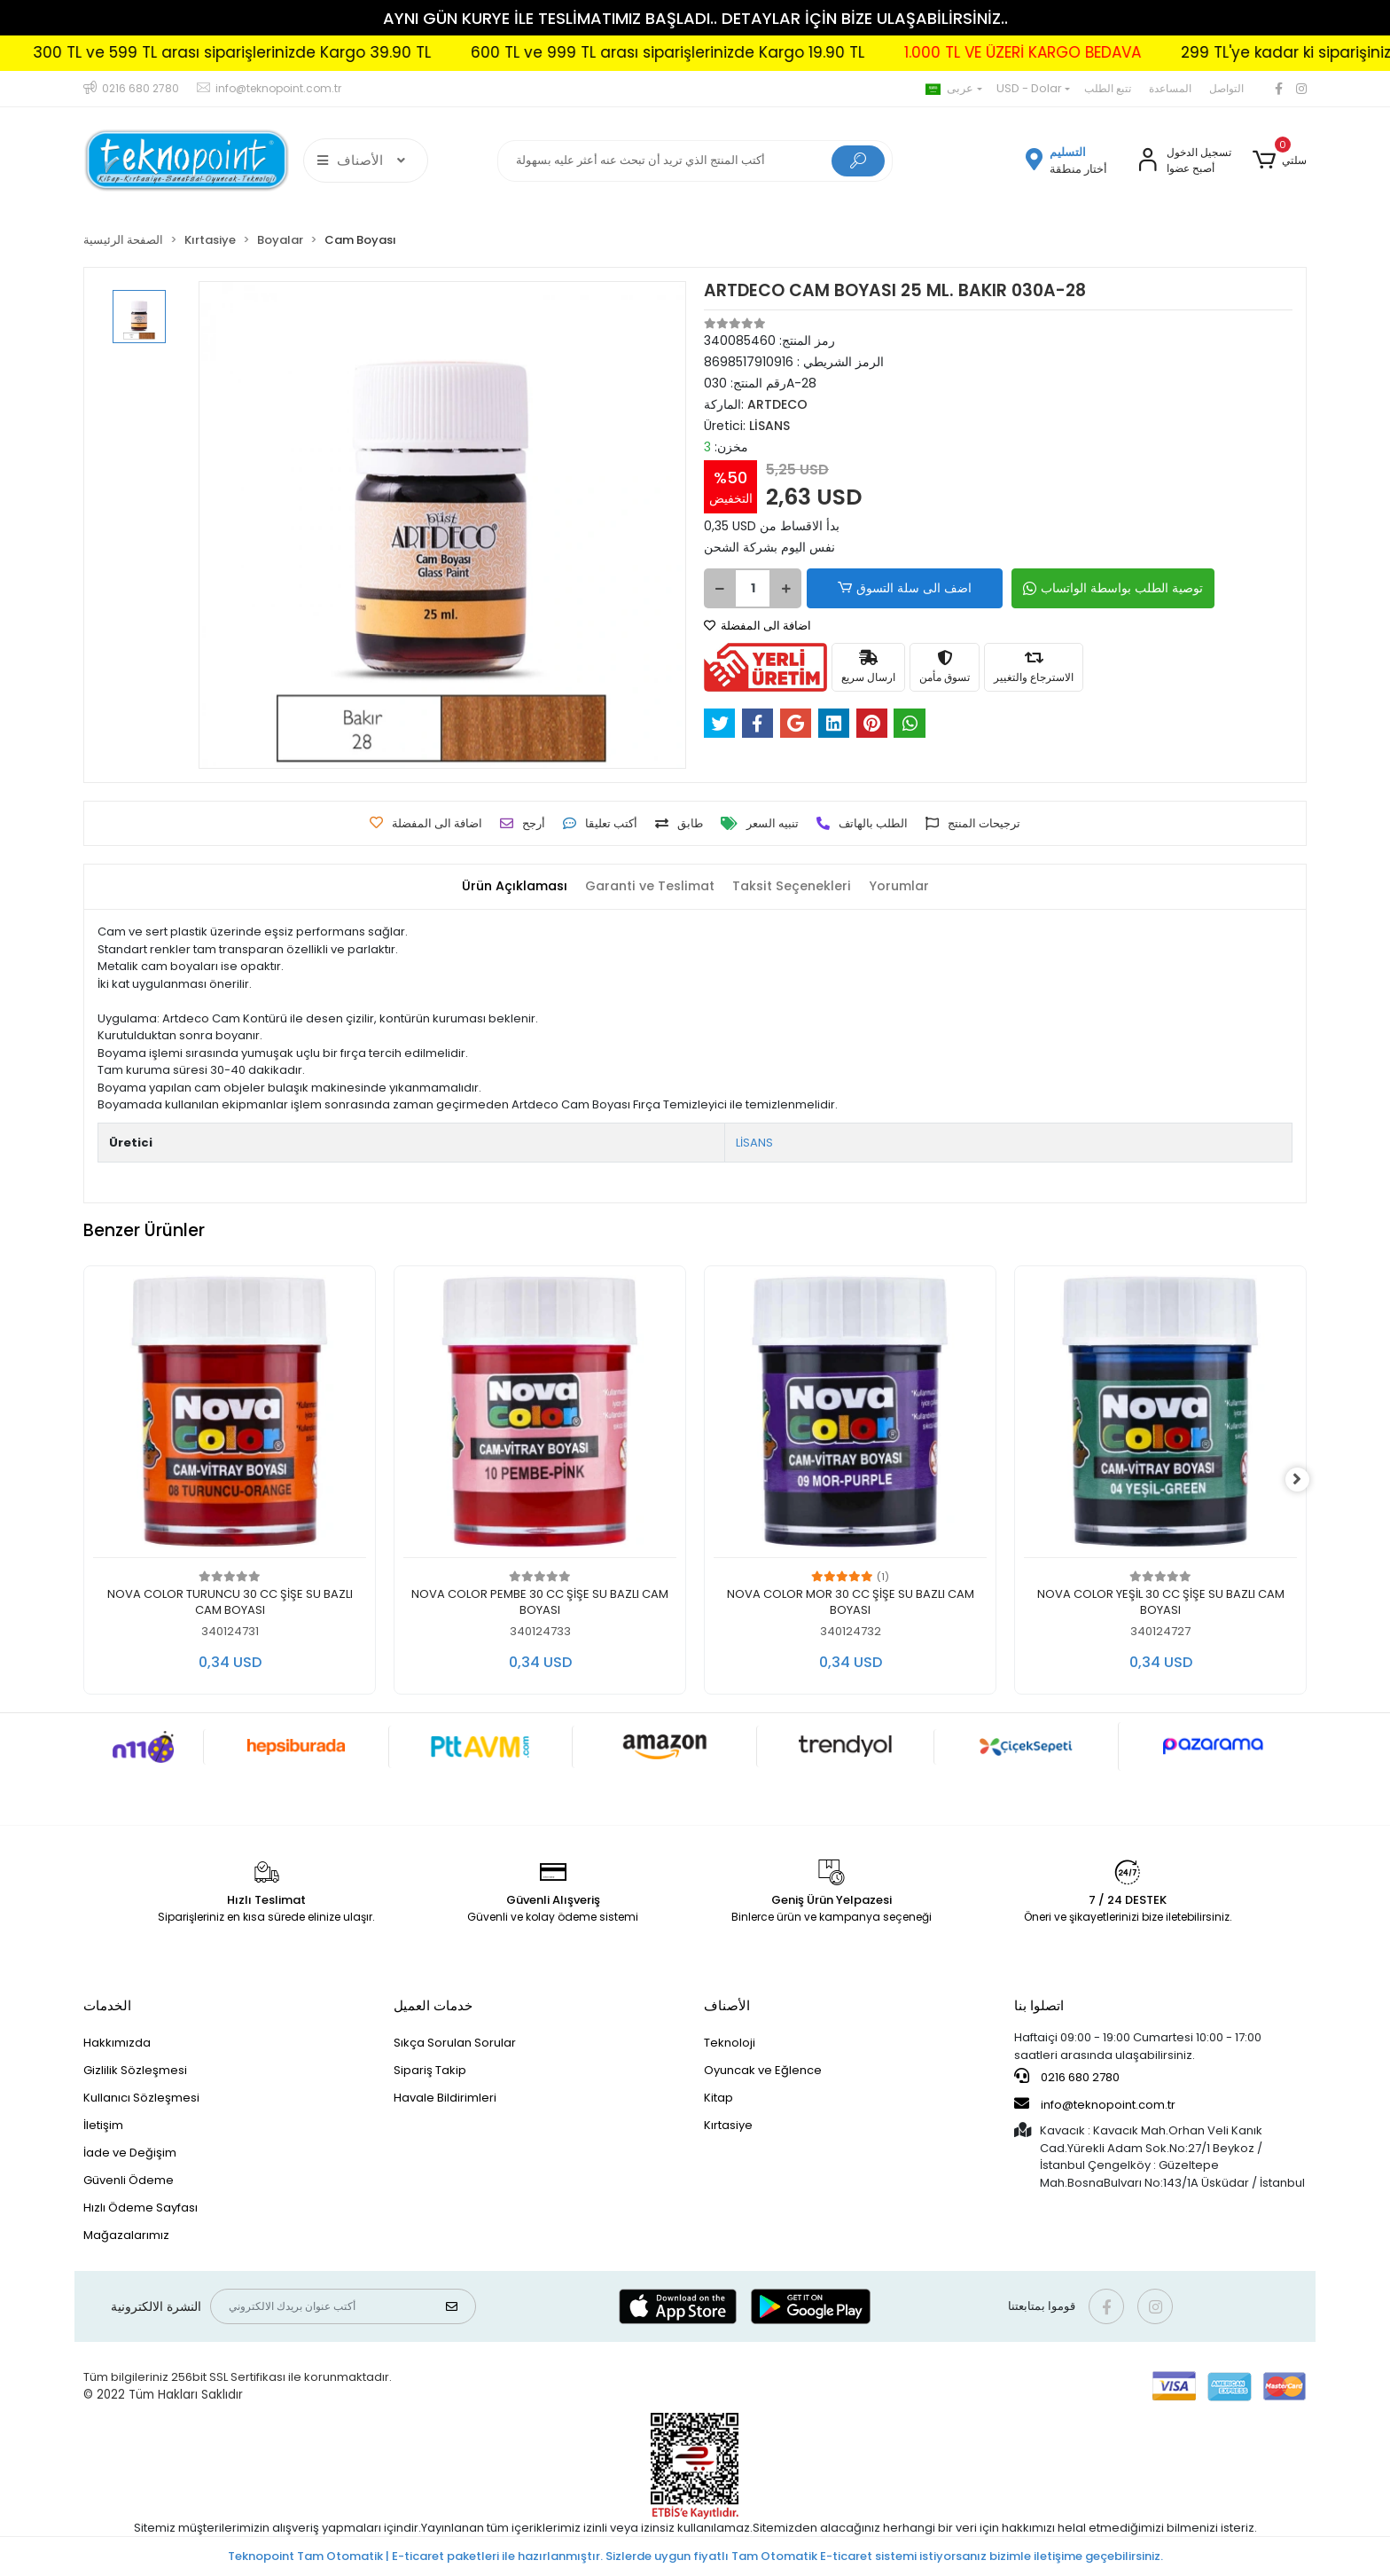 The height and width of the screenshot is (2576, 1390). Describe the element at coordinates (729, 2042) in the screenshot. I see `Teknoloji` at that location.